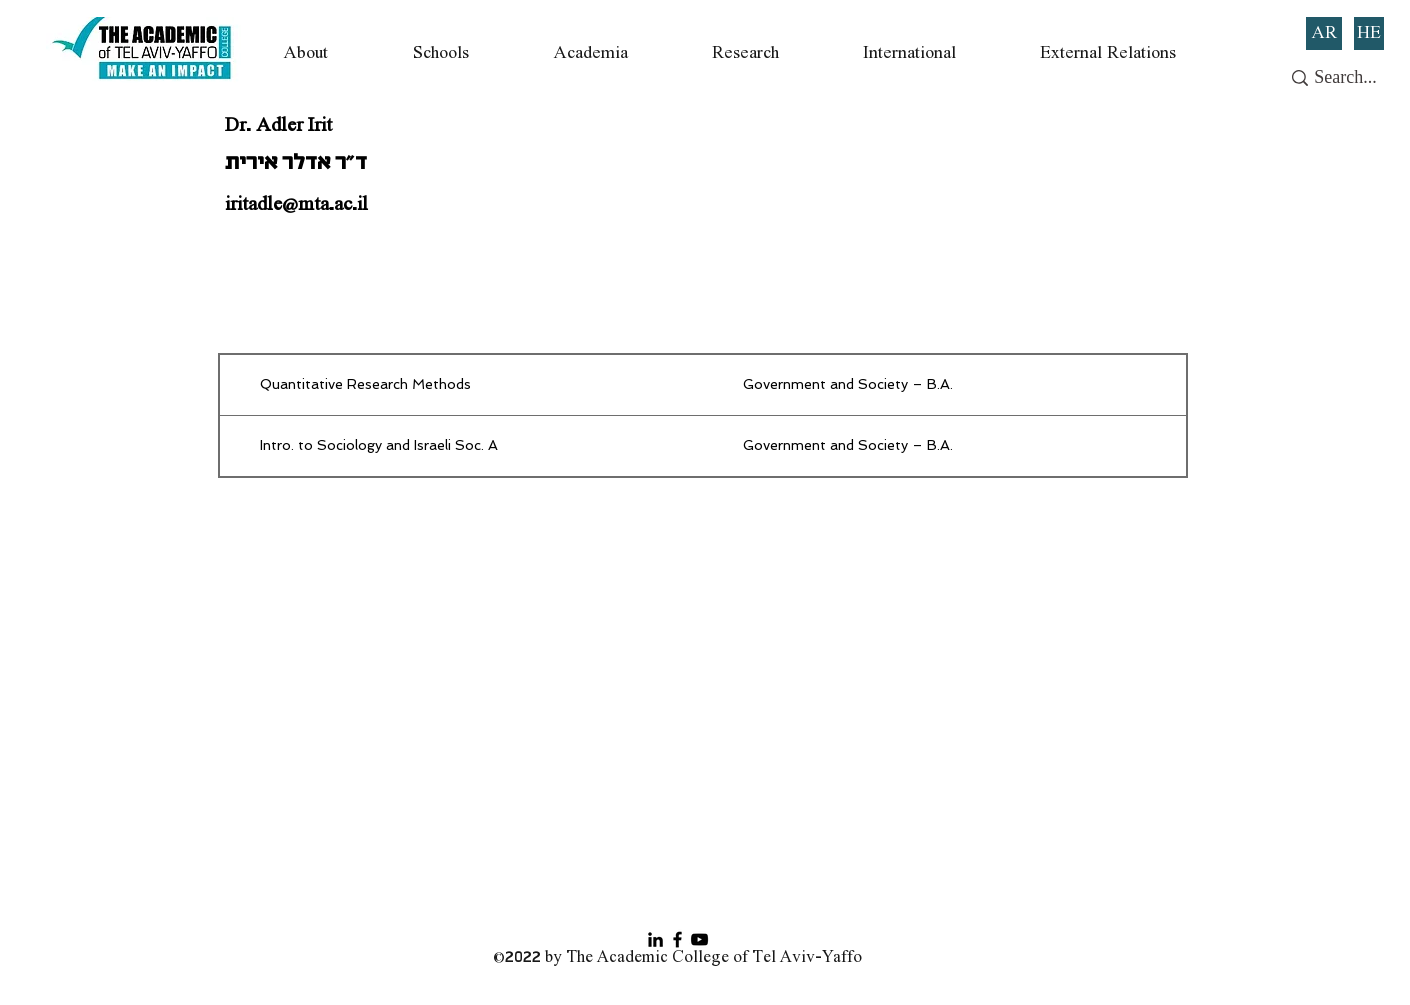 The height and width of the screenshot is (1005, 1410). What do you see at coordinates (306, 53) in the screenshot?
I see `[button]` at bounding box center [306, 53].